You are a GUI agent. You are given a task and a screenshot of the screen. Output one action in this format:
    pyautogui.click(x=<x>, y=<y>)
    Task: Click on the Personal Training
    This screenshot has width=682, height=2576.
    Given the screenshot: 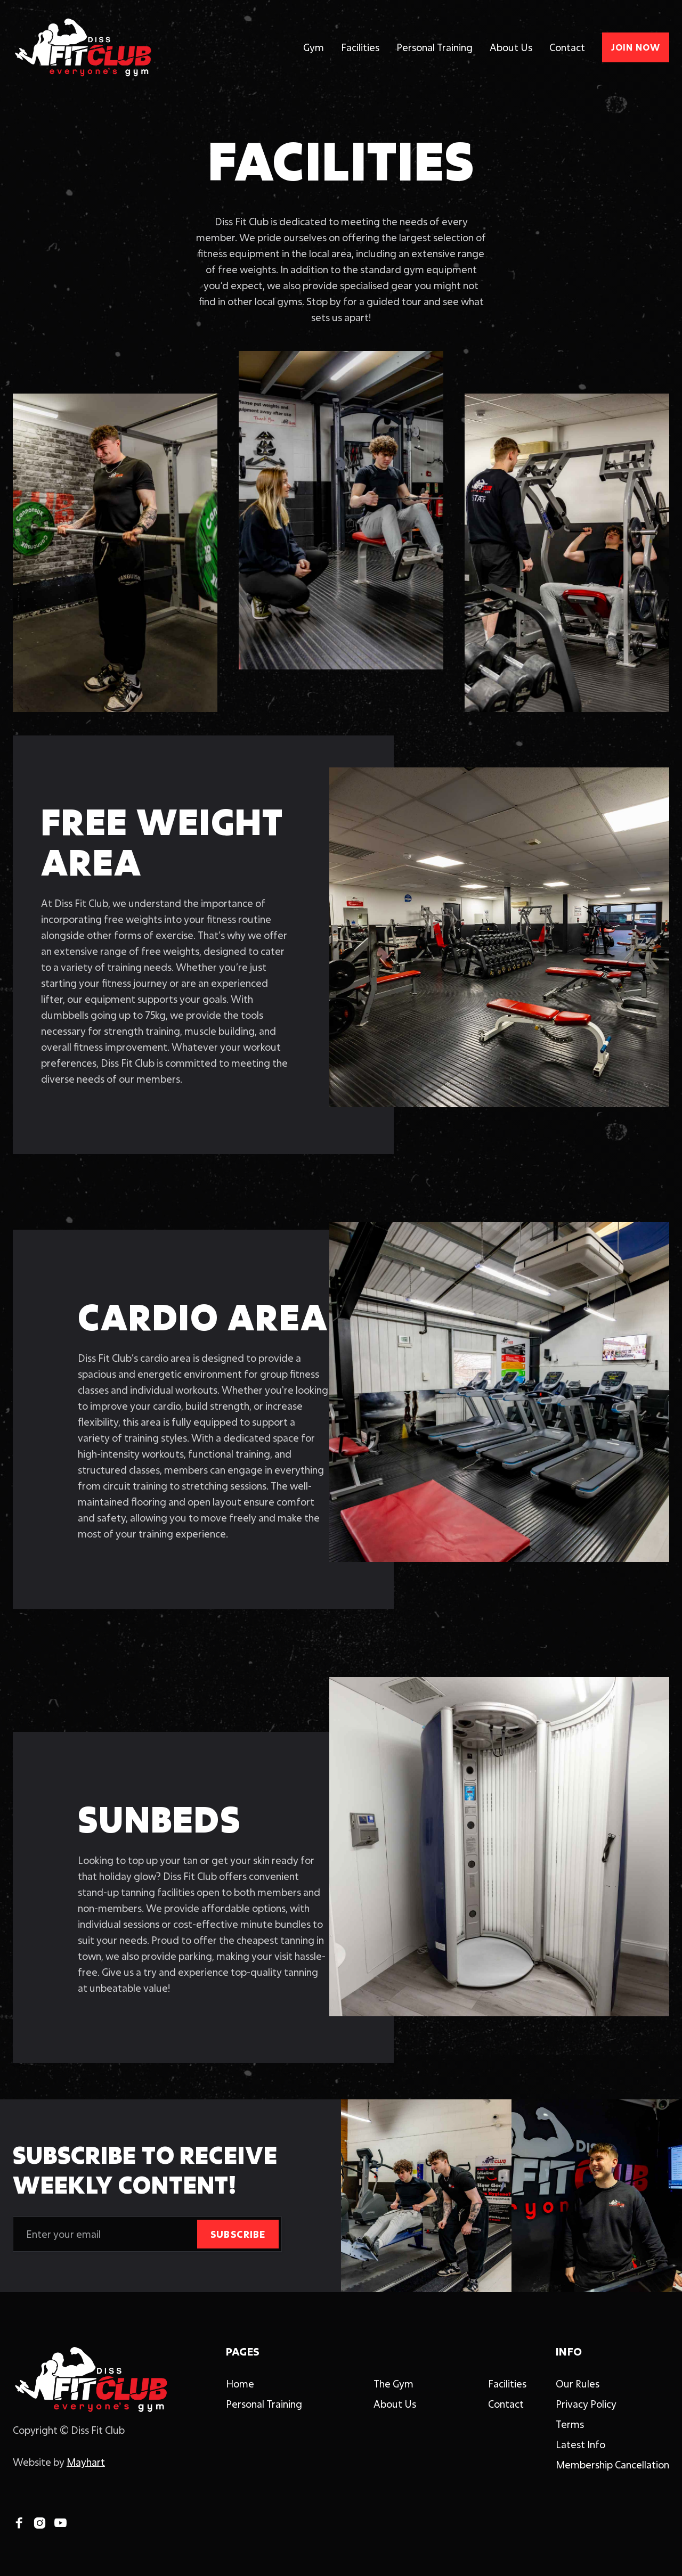 What is the action you would take?
    pyautogui.click(x=434, y=47)
    